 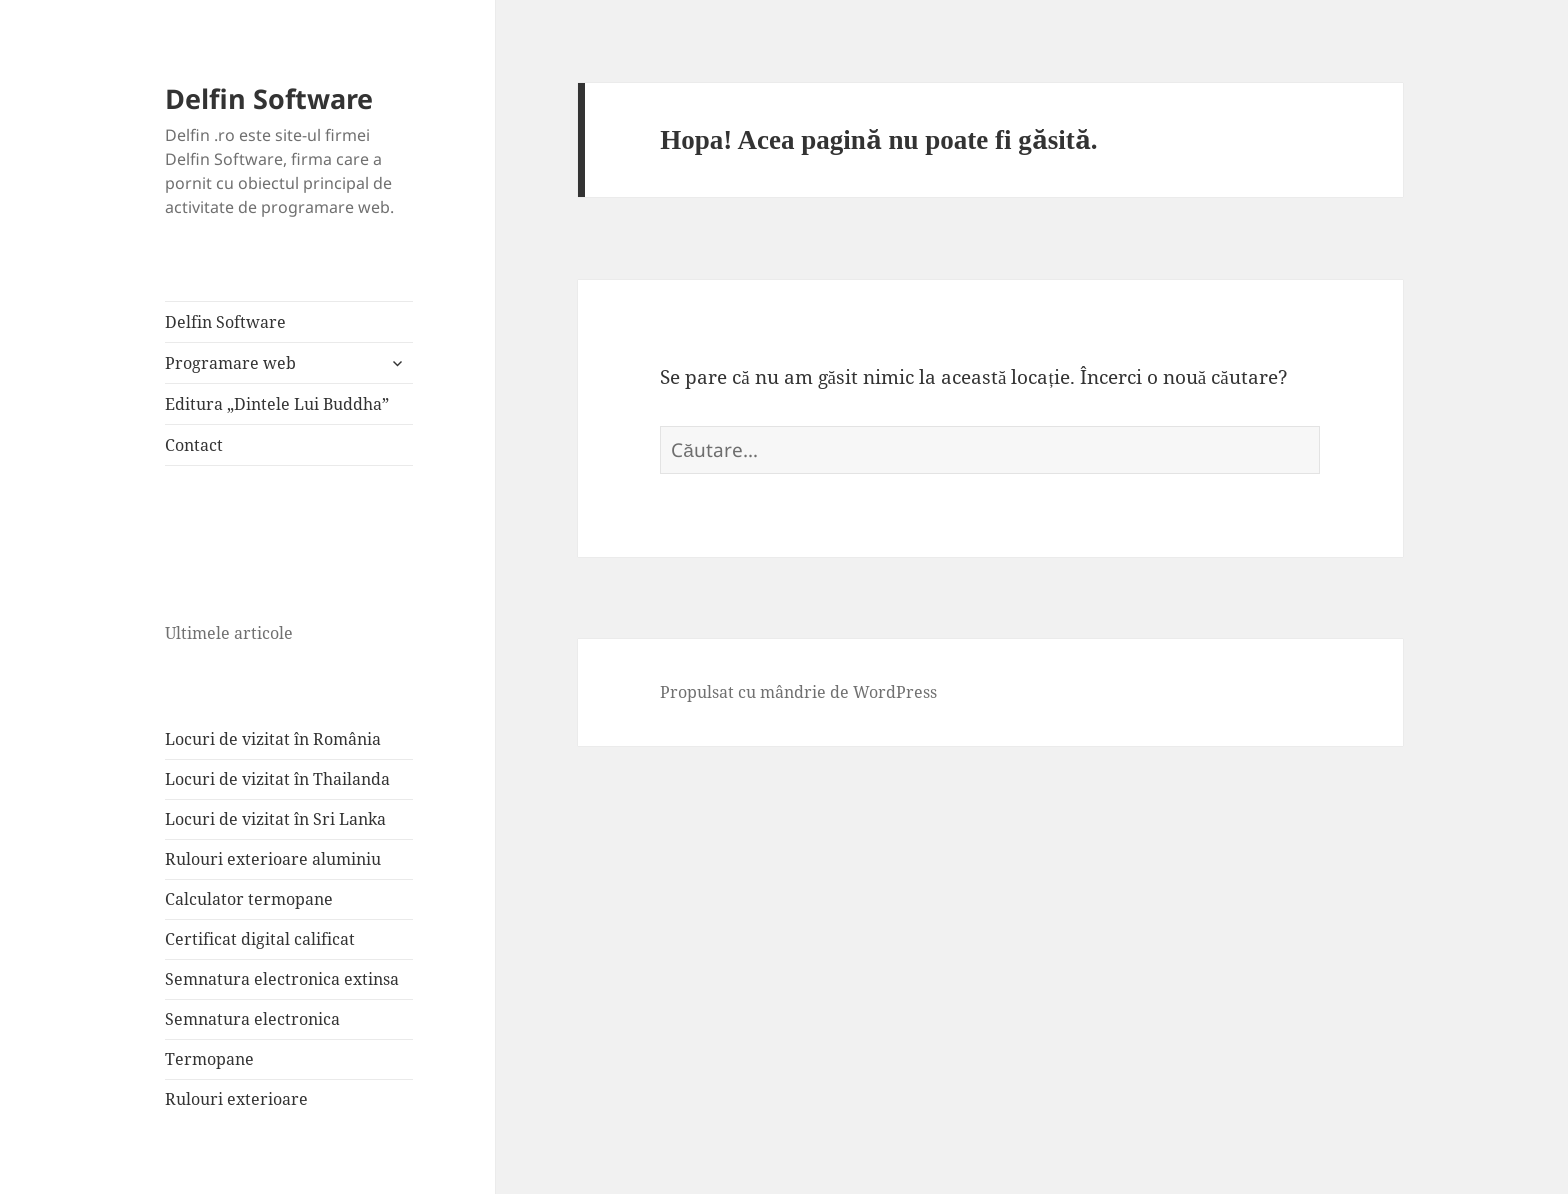 What do you see at coordinates (273, 739) in the screenshot?
I see `Locuri de vizitat în România` at bounding box center [273, 739].